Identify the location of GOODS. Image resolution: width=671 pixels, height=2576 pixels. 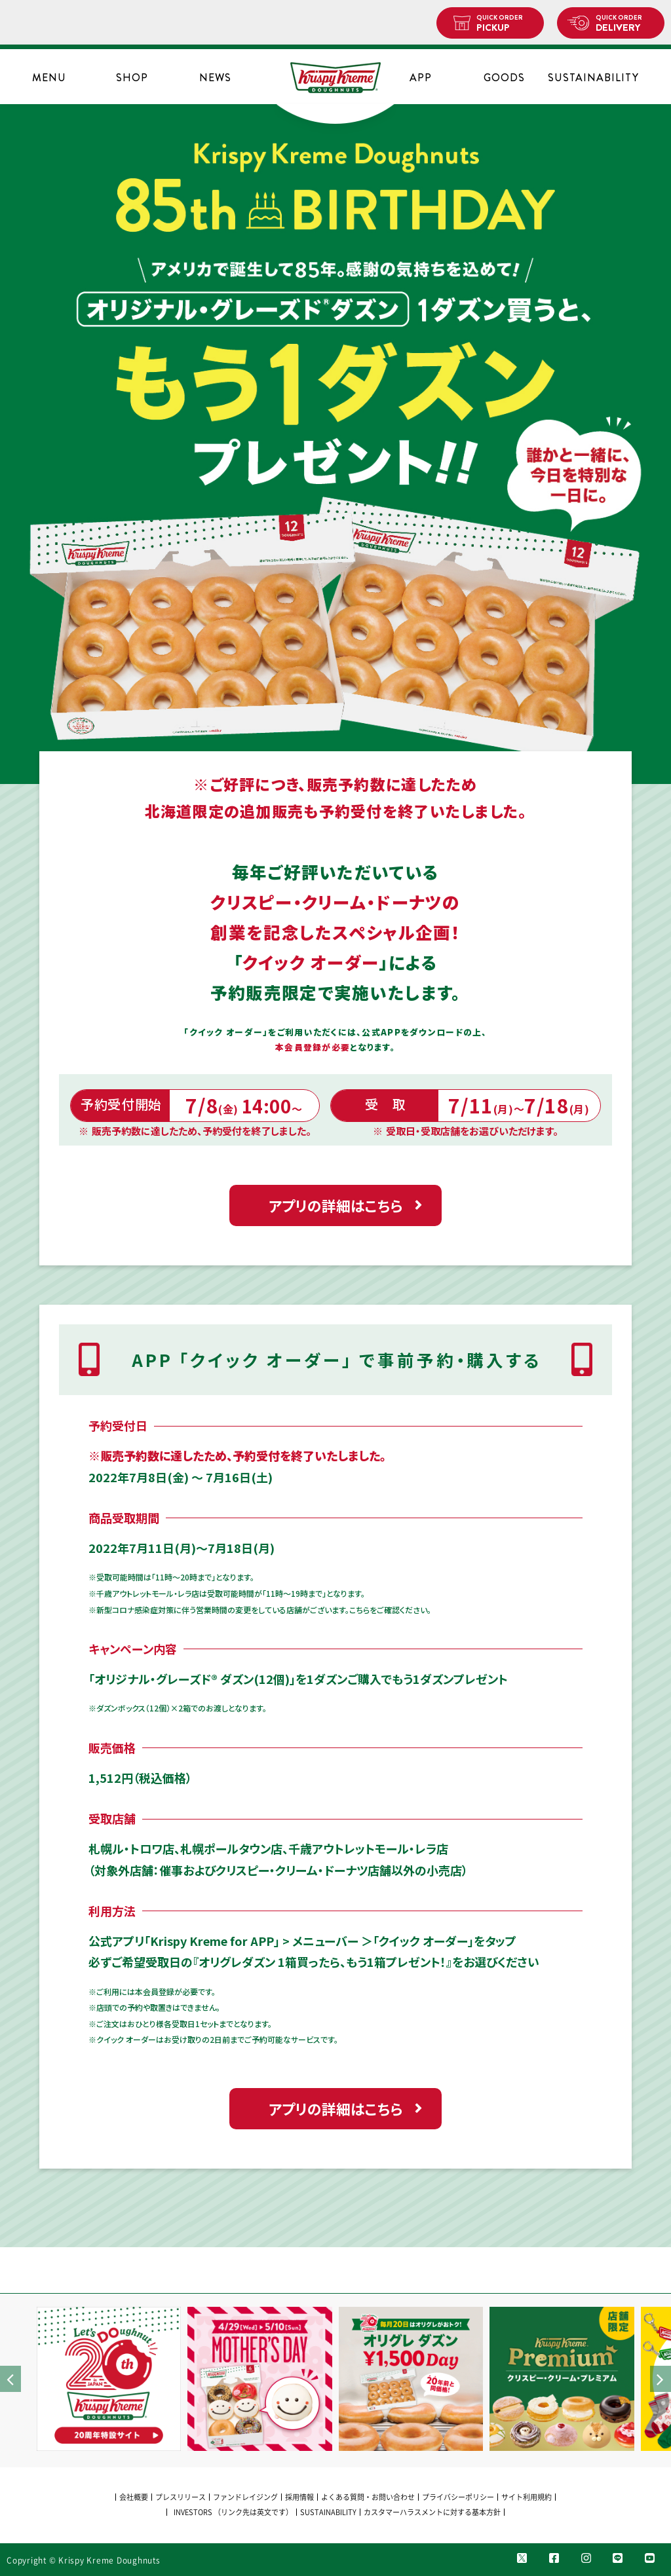
(504, 77).